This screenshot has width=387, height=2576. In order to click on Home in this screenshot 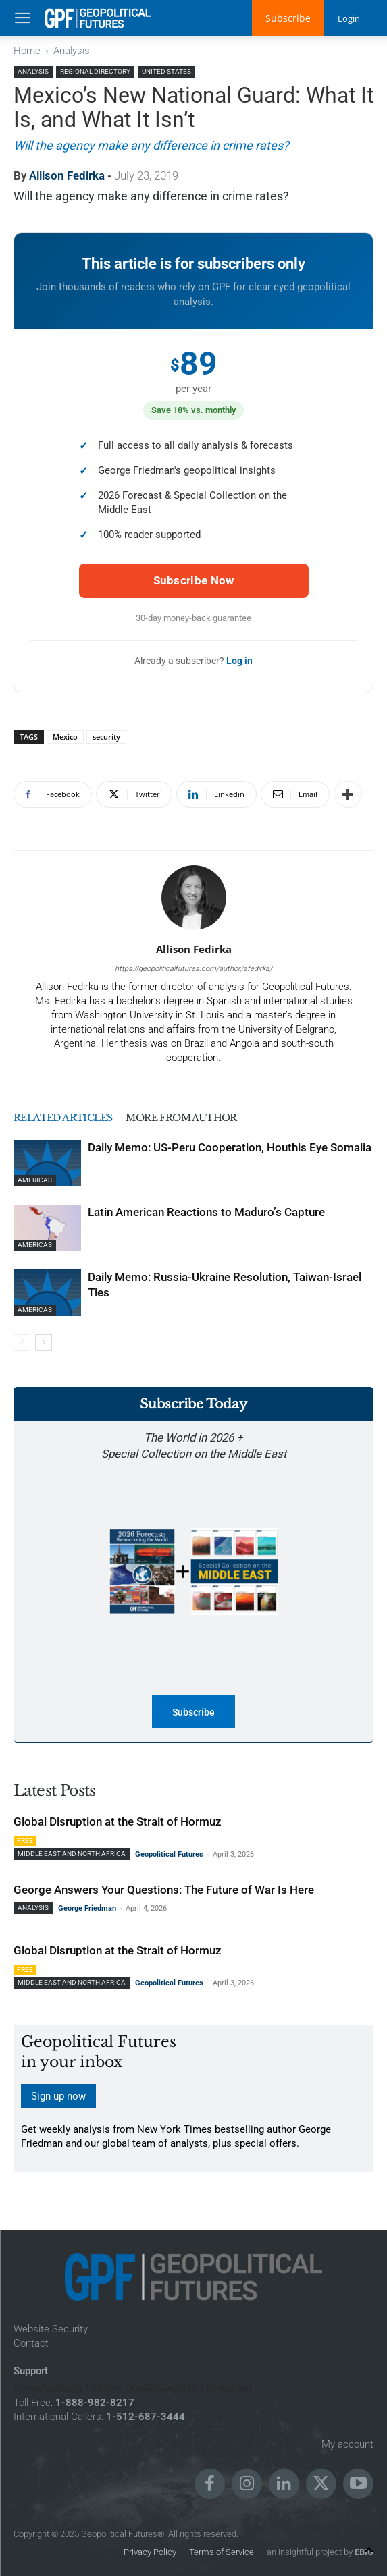, I will do `click(27, 51)`.